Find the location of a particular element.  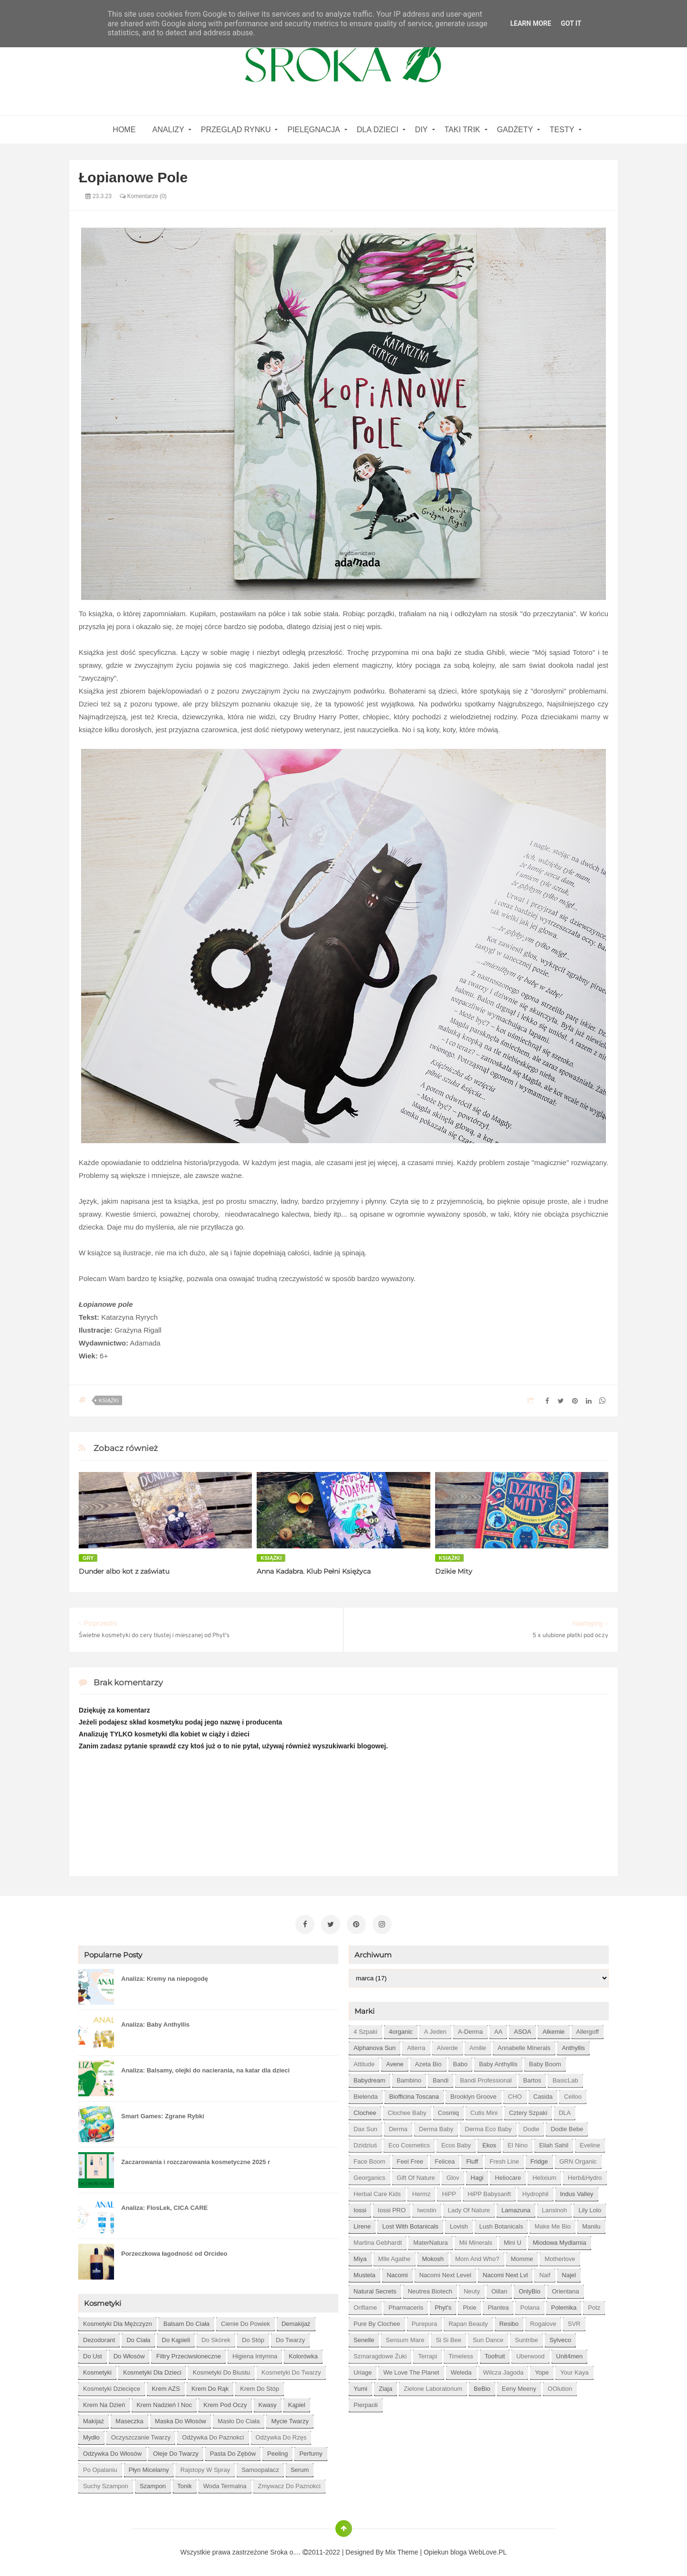

Lush Botanicals is located at coordinates (501, 2224).